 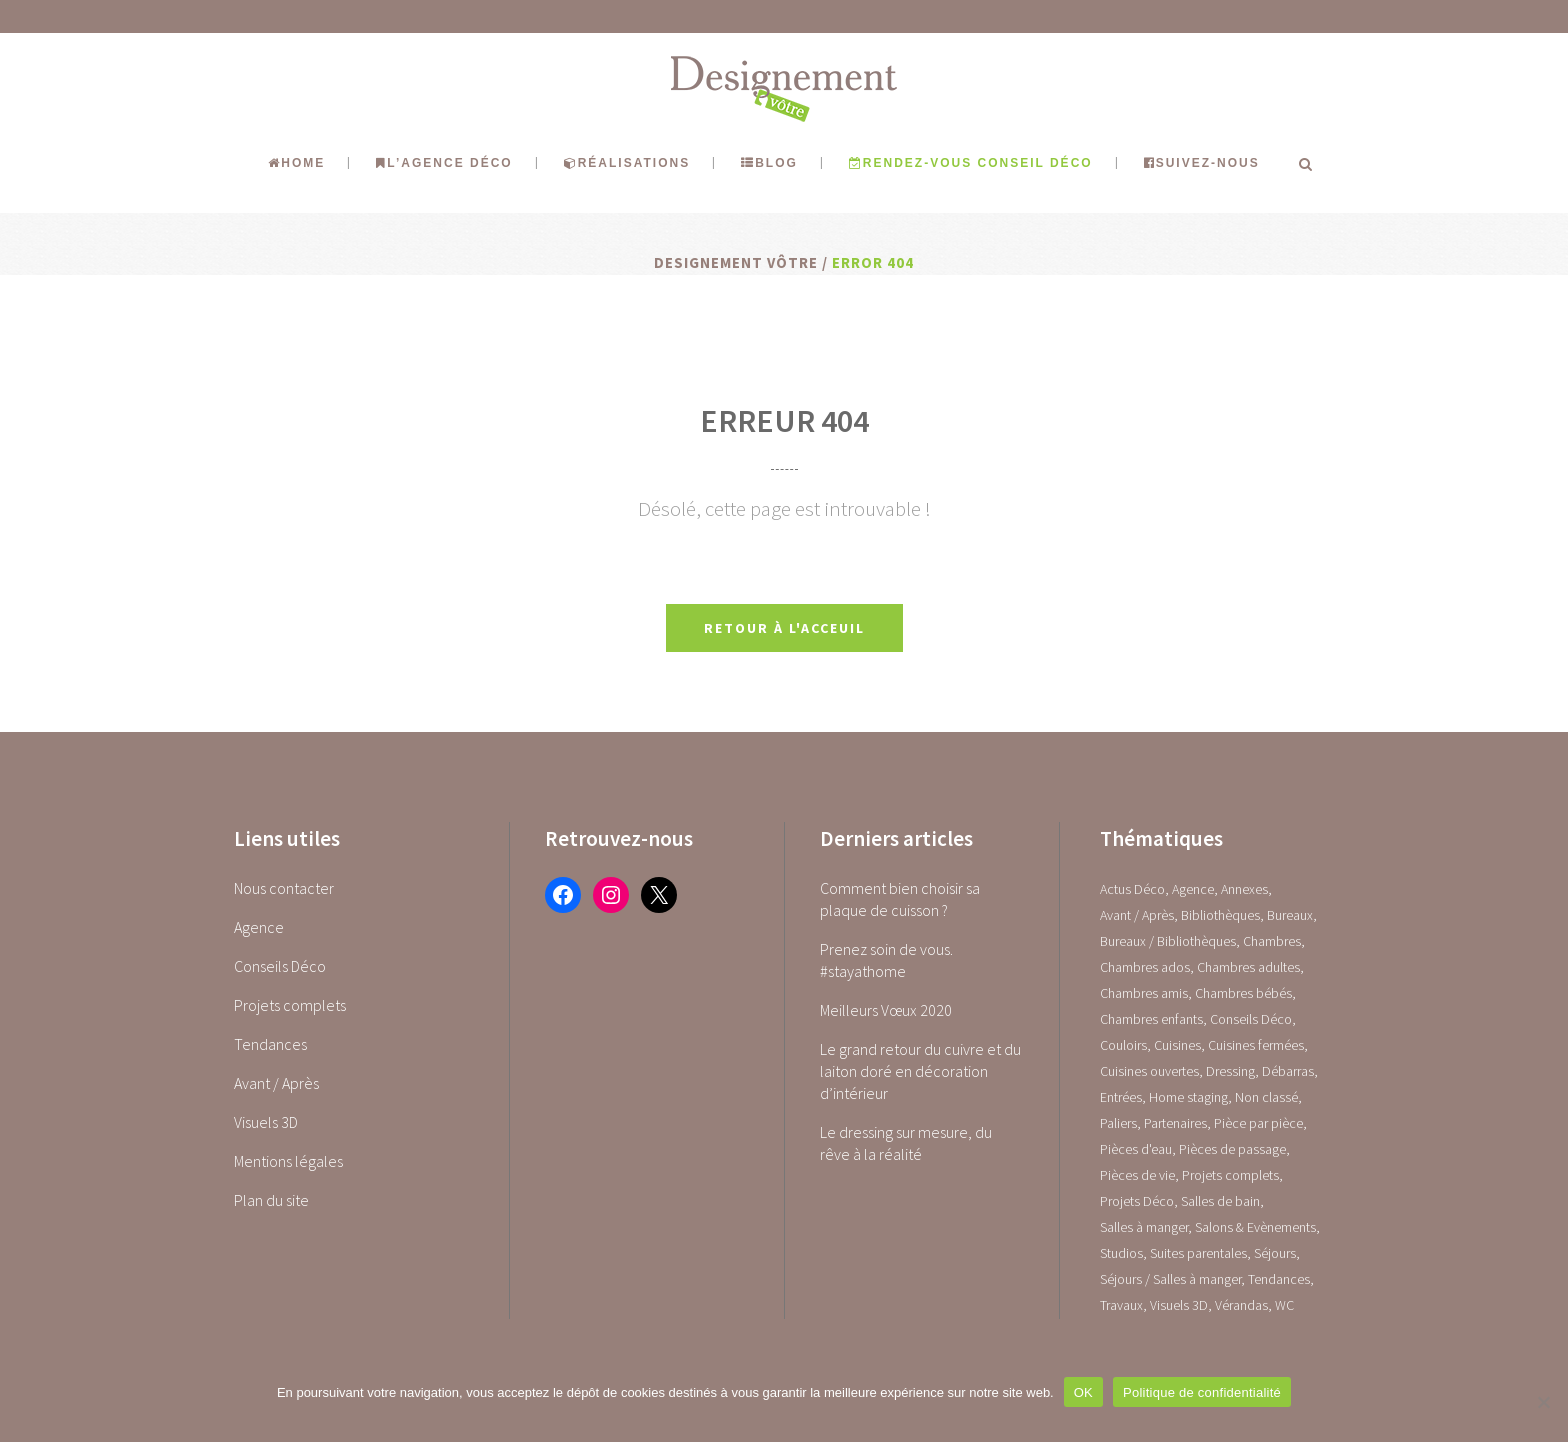 I want to click on Chambres [Chambres (0 élément)], so click(x=1272, y=941).